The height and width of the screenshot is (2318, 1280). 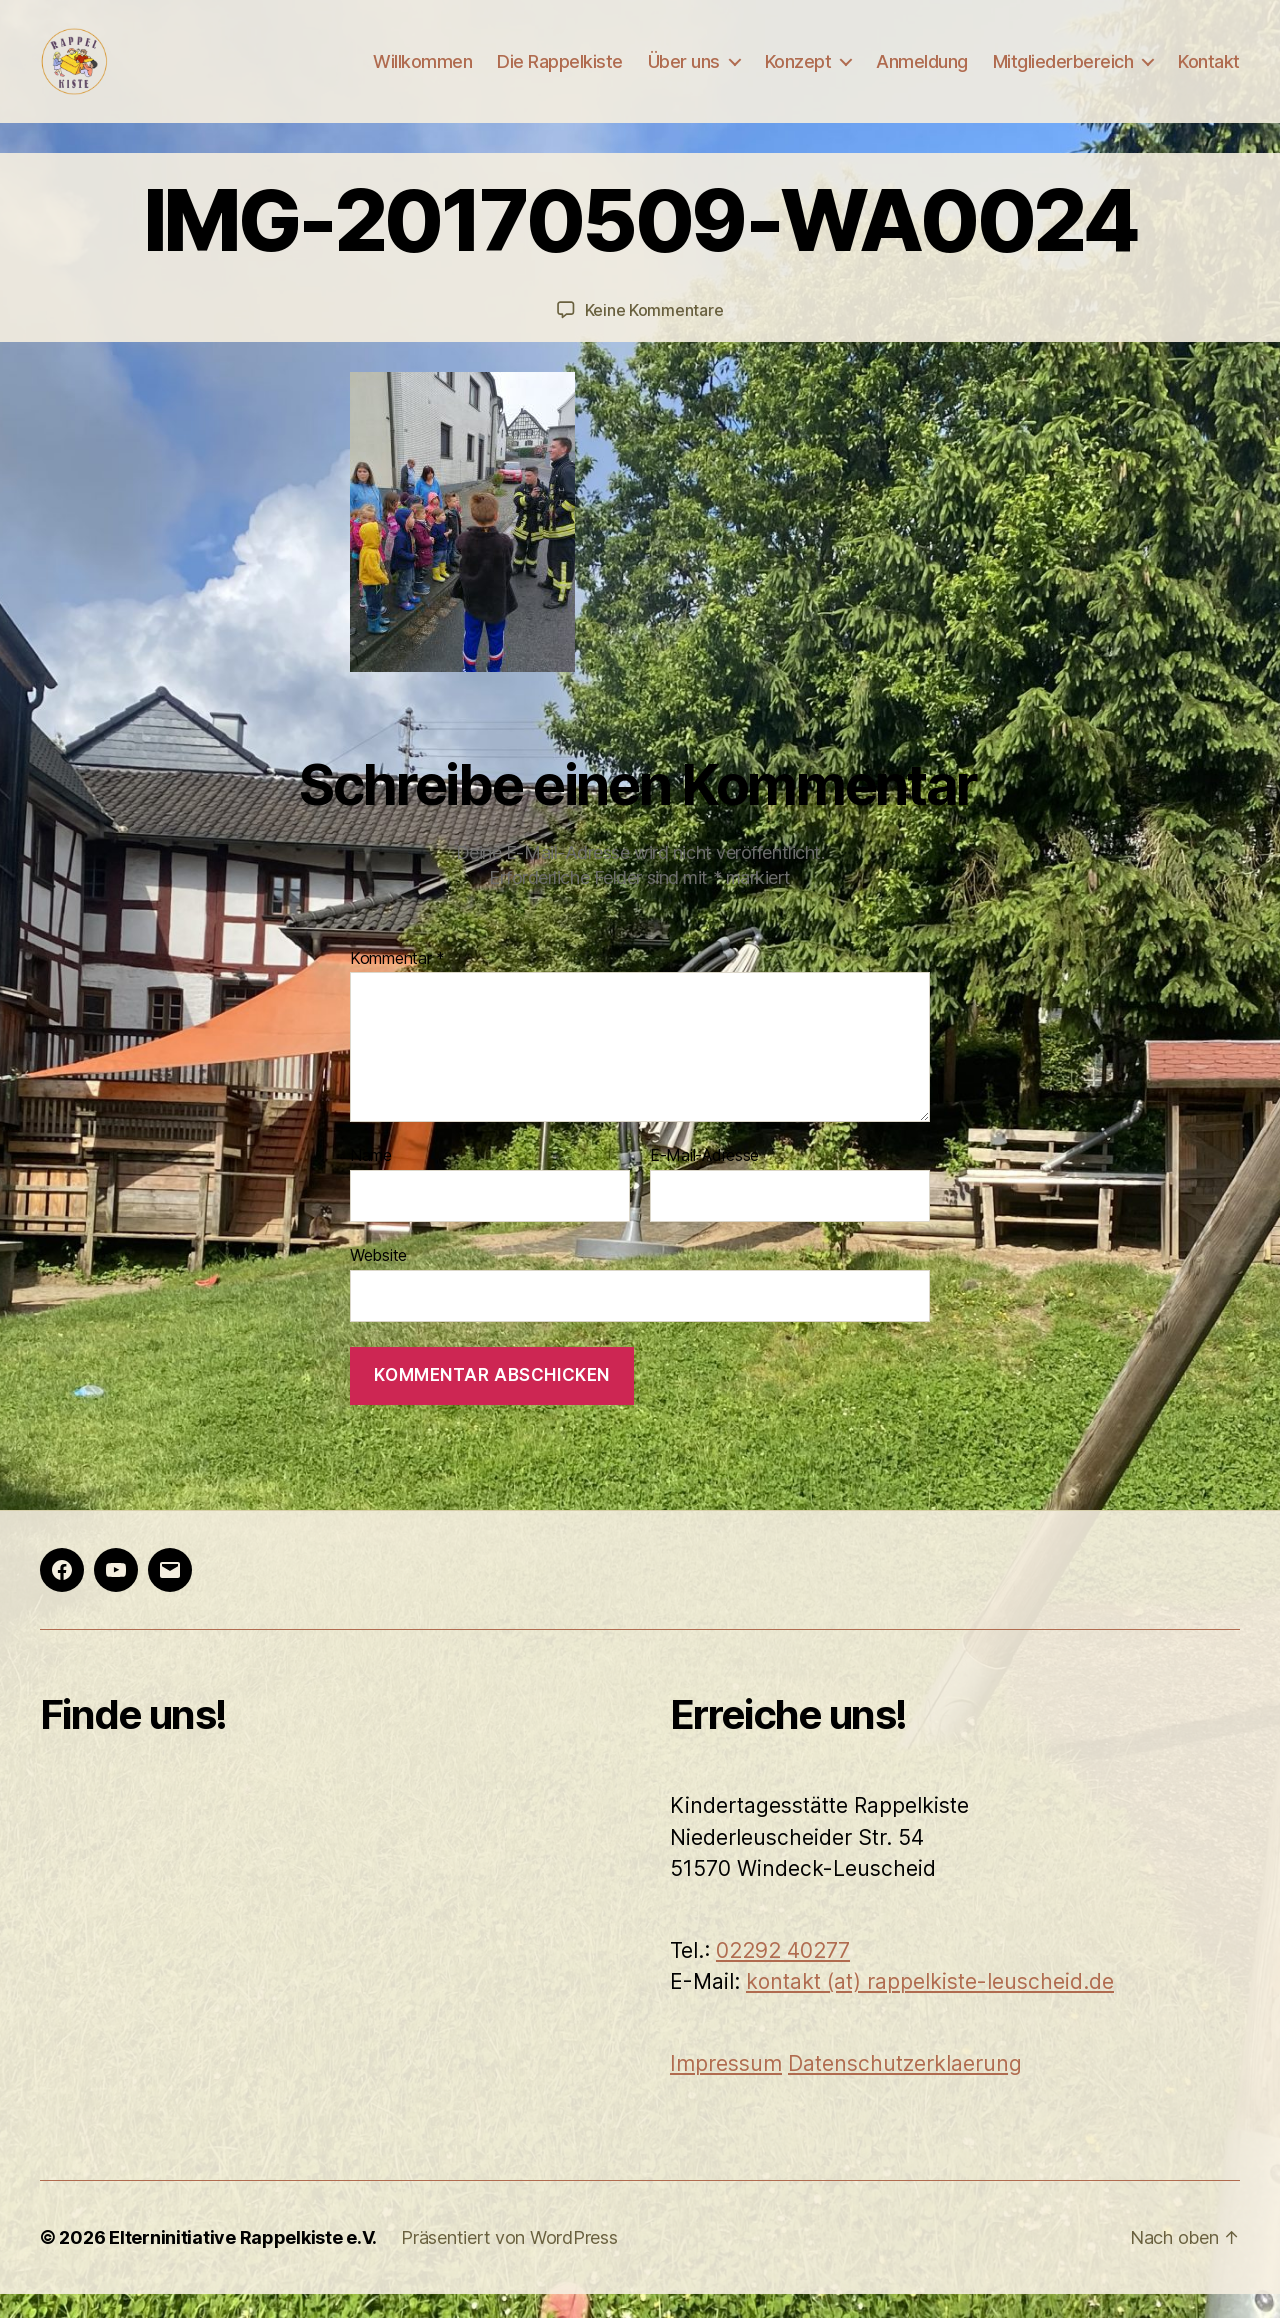 What do you see at coordinates (905, 2086) in the screenshot?
I see `Datenschutzerklaerung` at bounding box center [905, 2086].